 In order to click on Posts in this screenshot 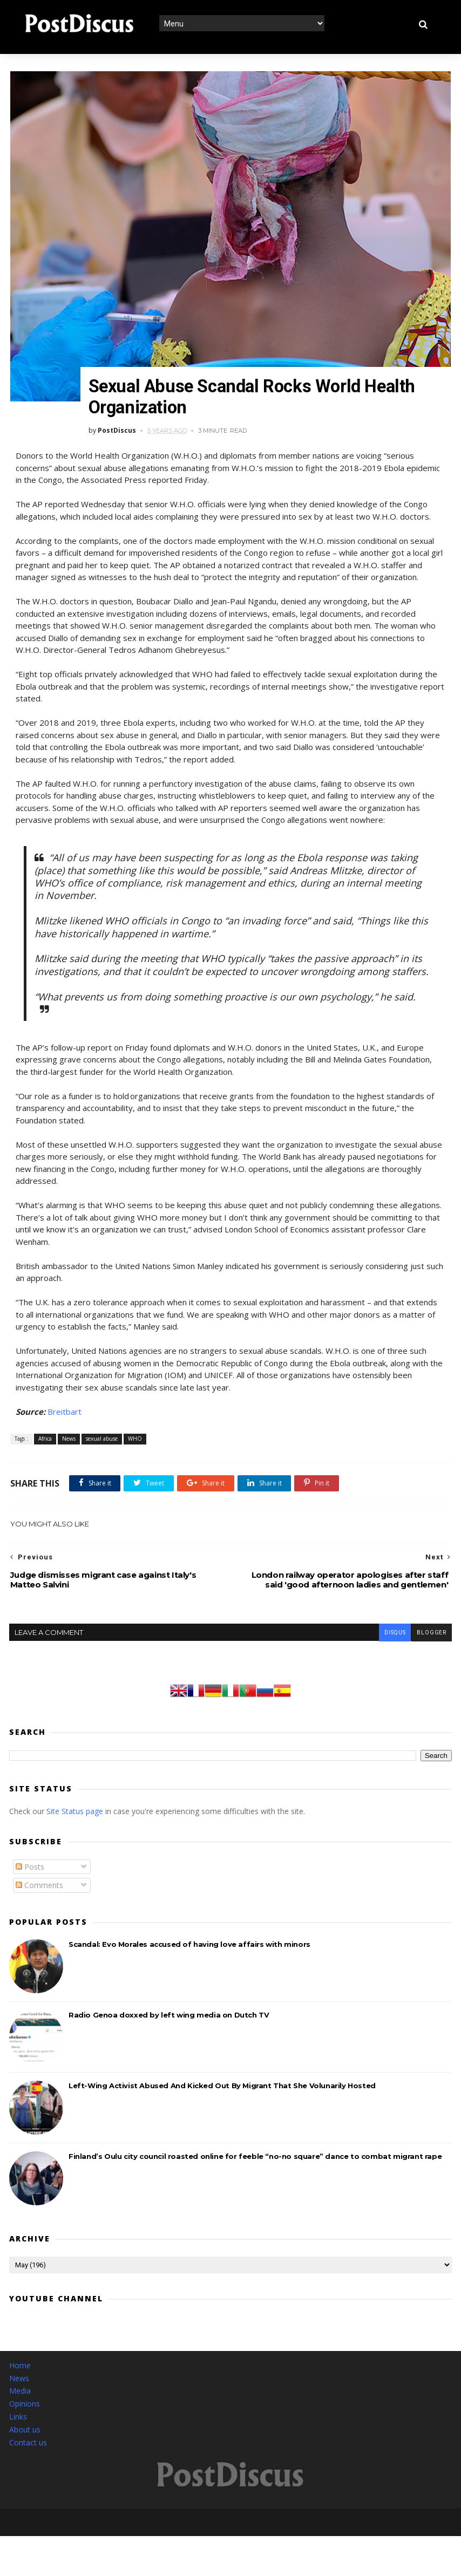, I will do `click(30, 1852)`.